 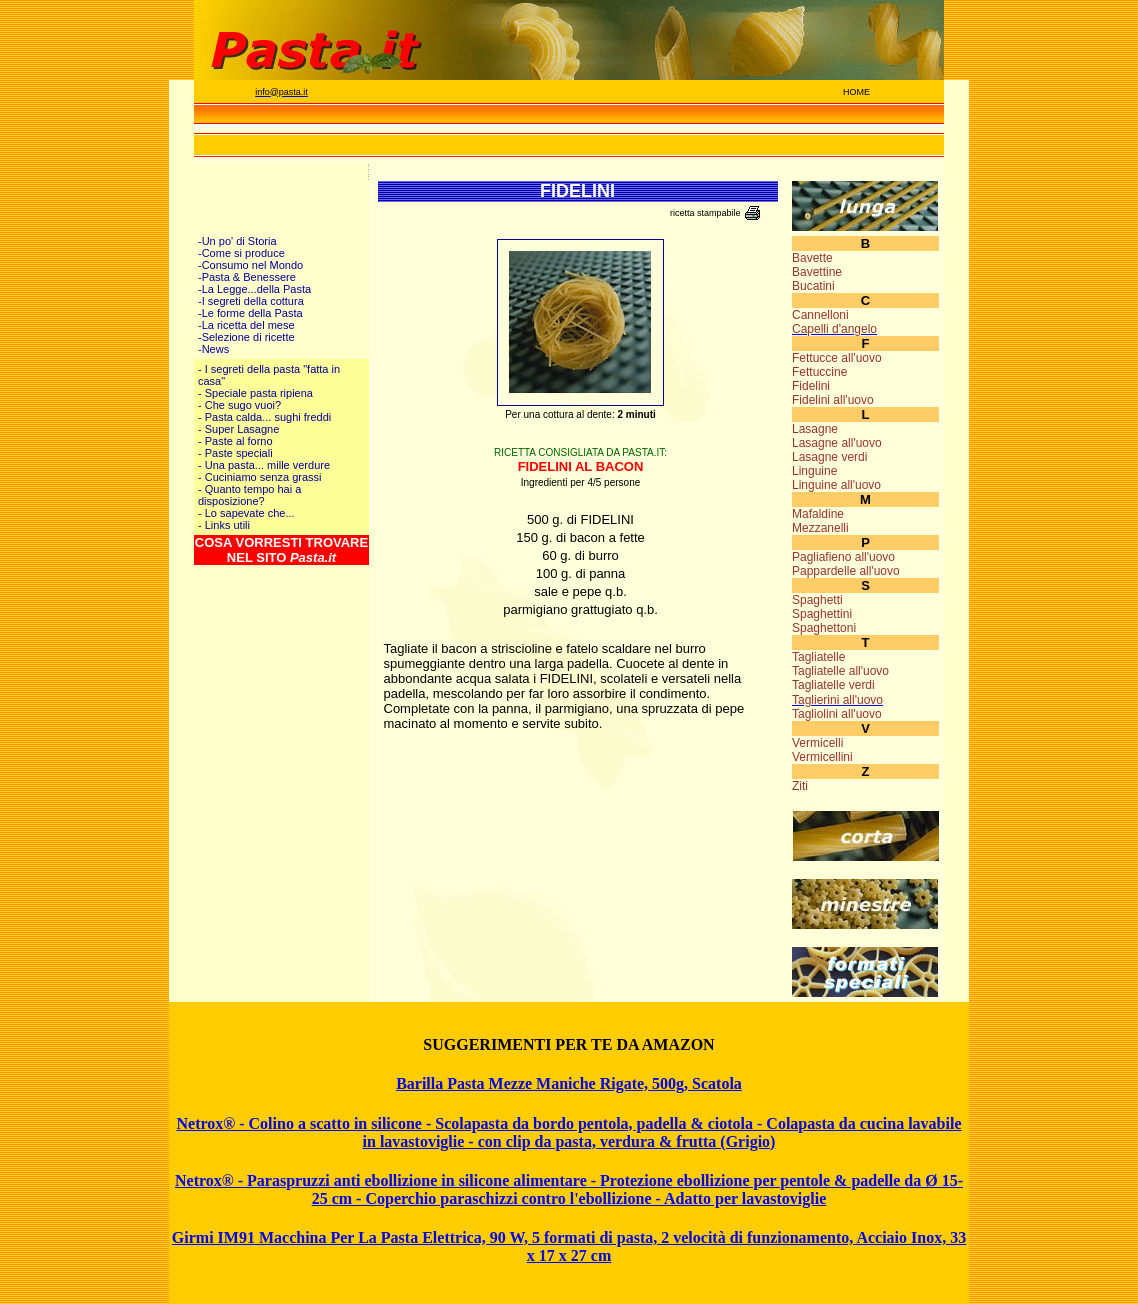 I want to click on -I segreti della cottura, so click(x=251, y=301).